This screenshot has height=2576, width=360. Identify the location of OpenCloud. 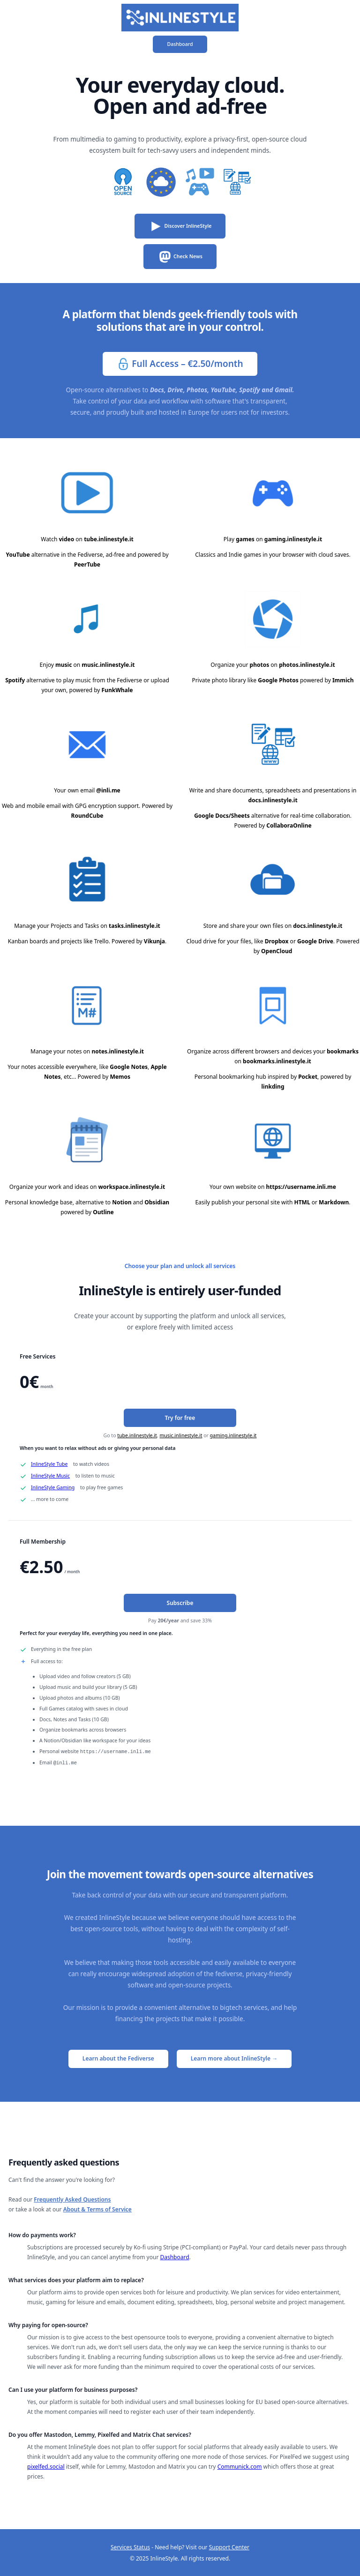
(276, 951).